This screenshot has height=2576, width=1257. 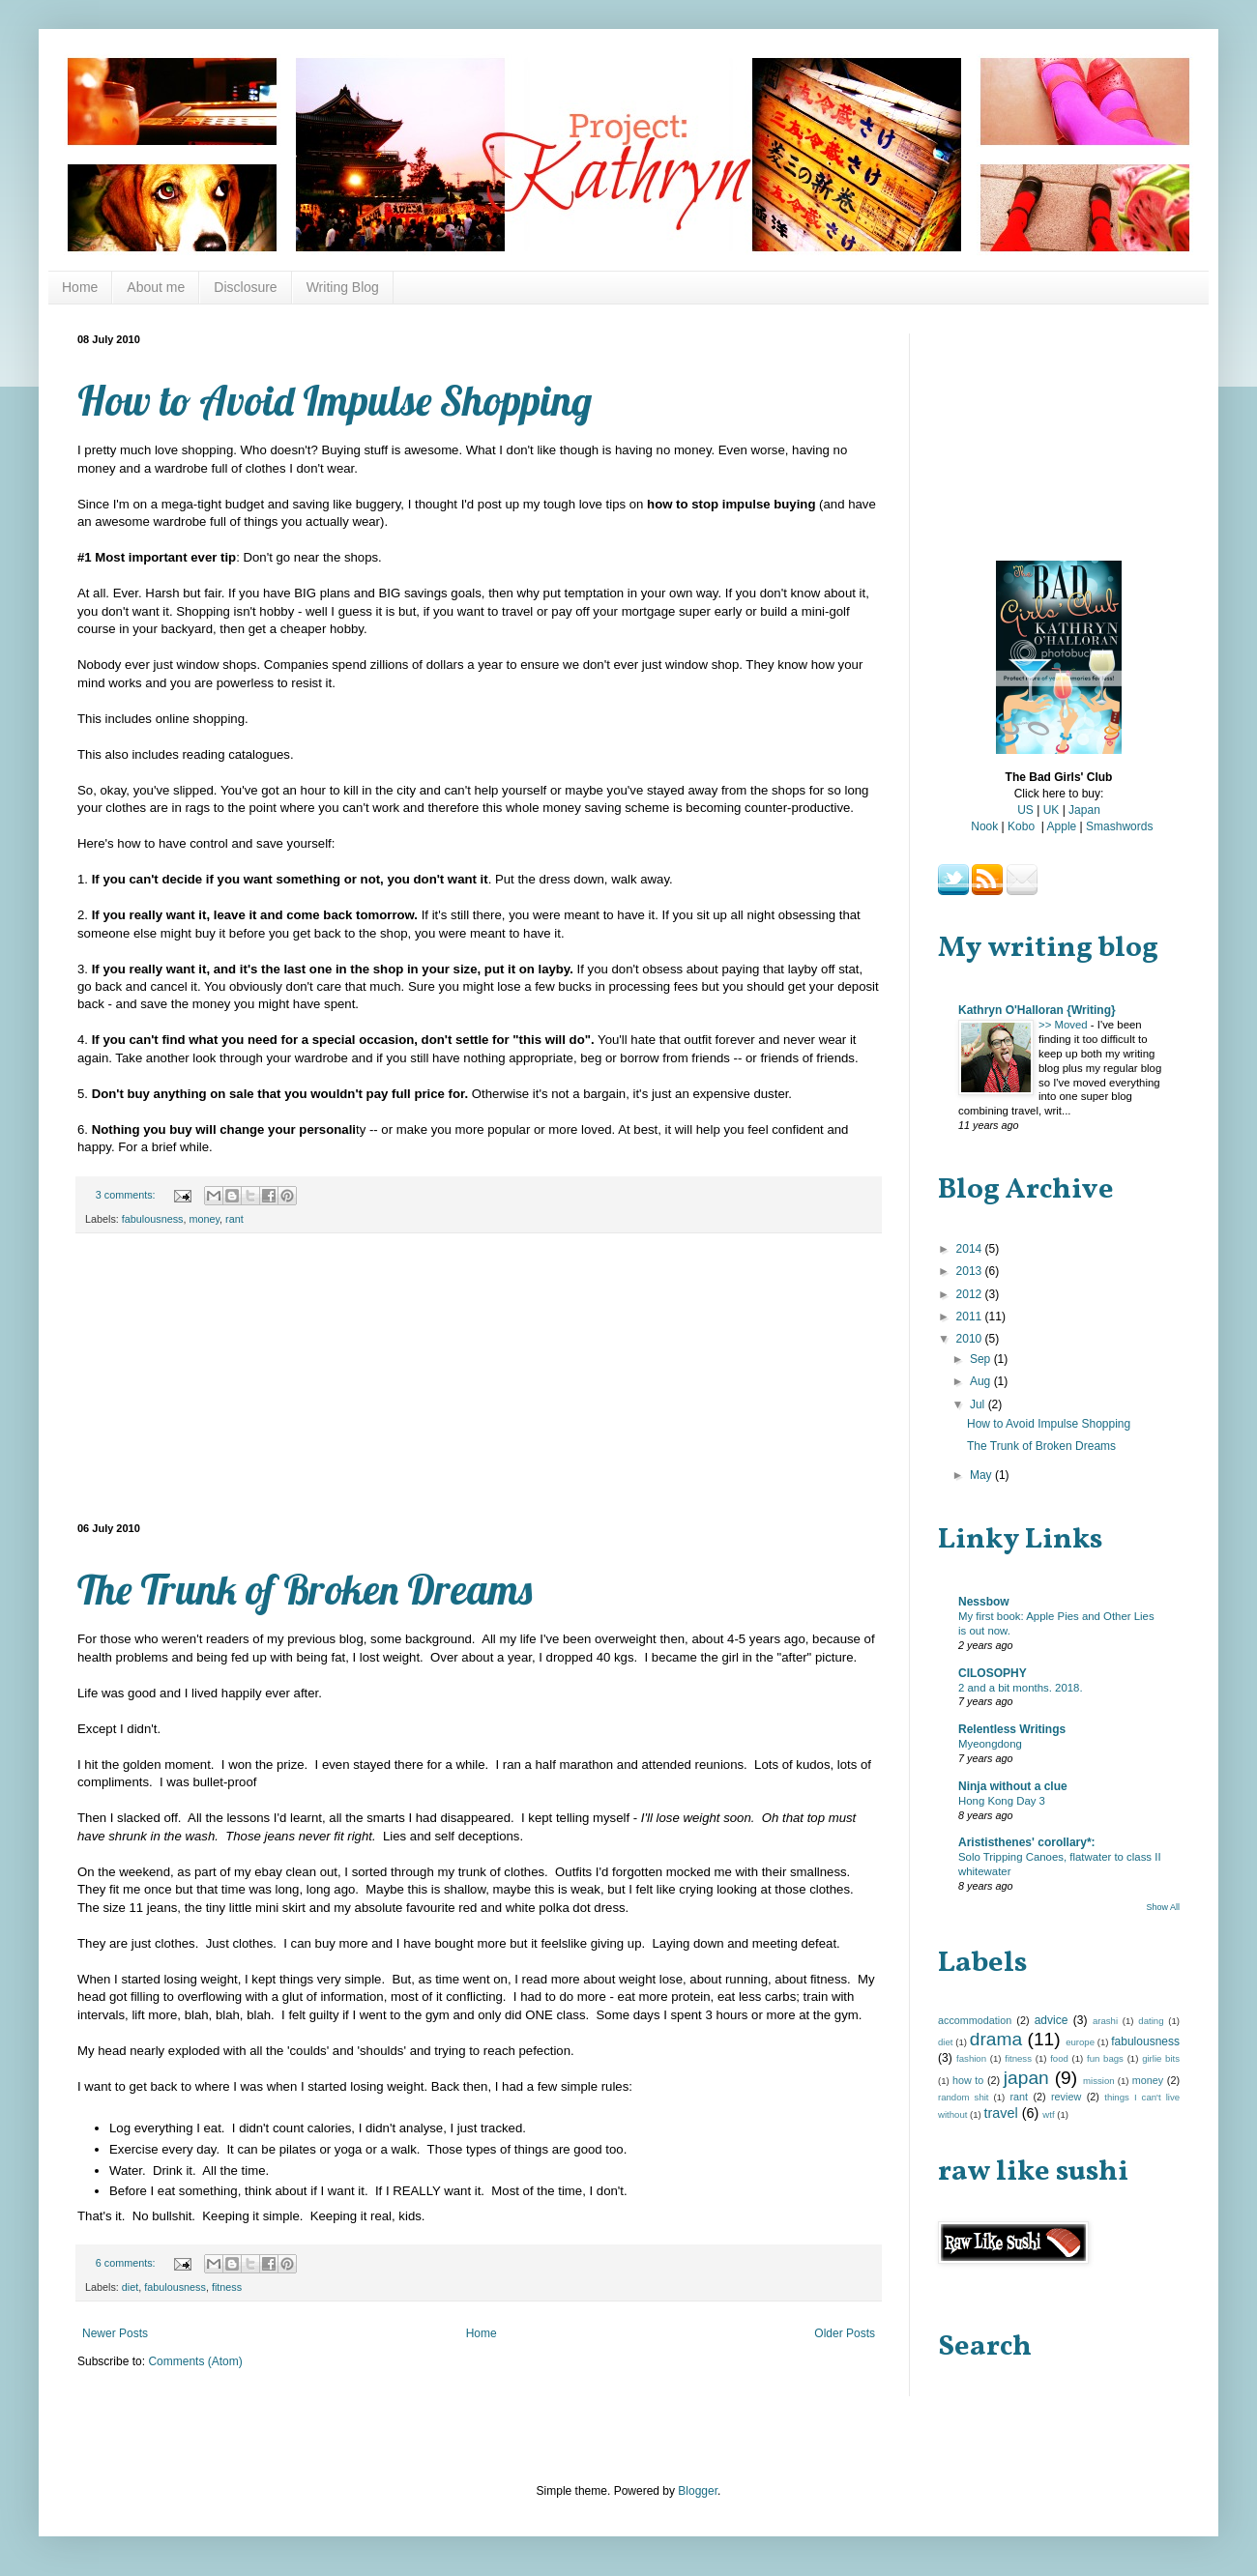 What do you see at coordinates (963, 2097) in the screenshot?
I see `random shit` at bounding box center [963, 2097].